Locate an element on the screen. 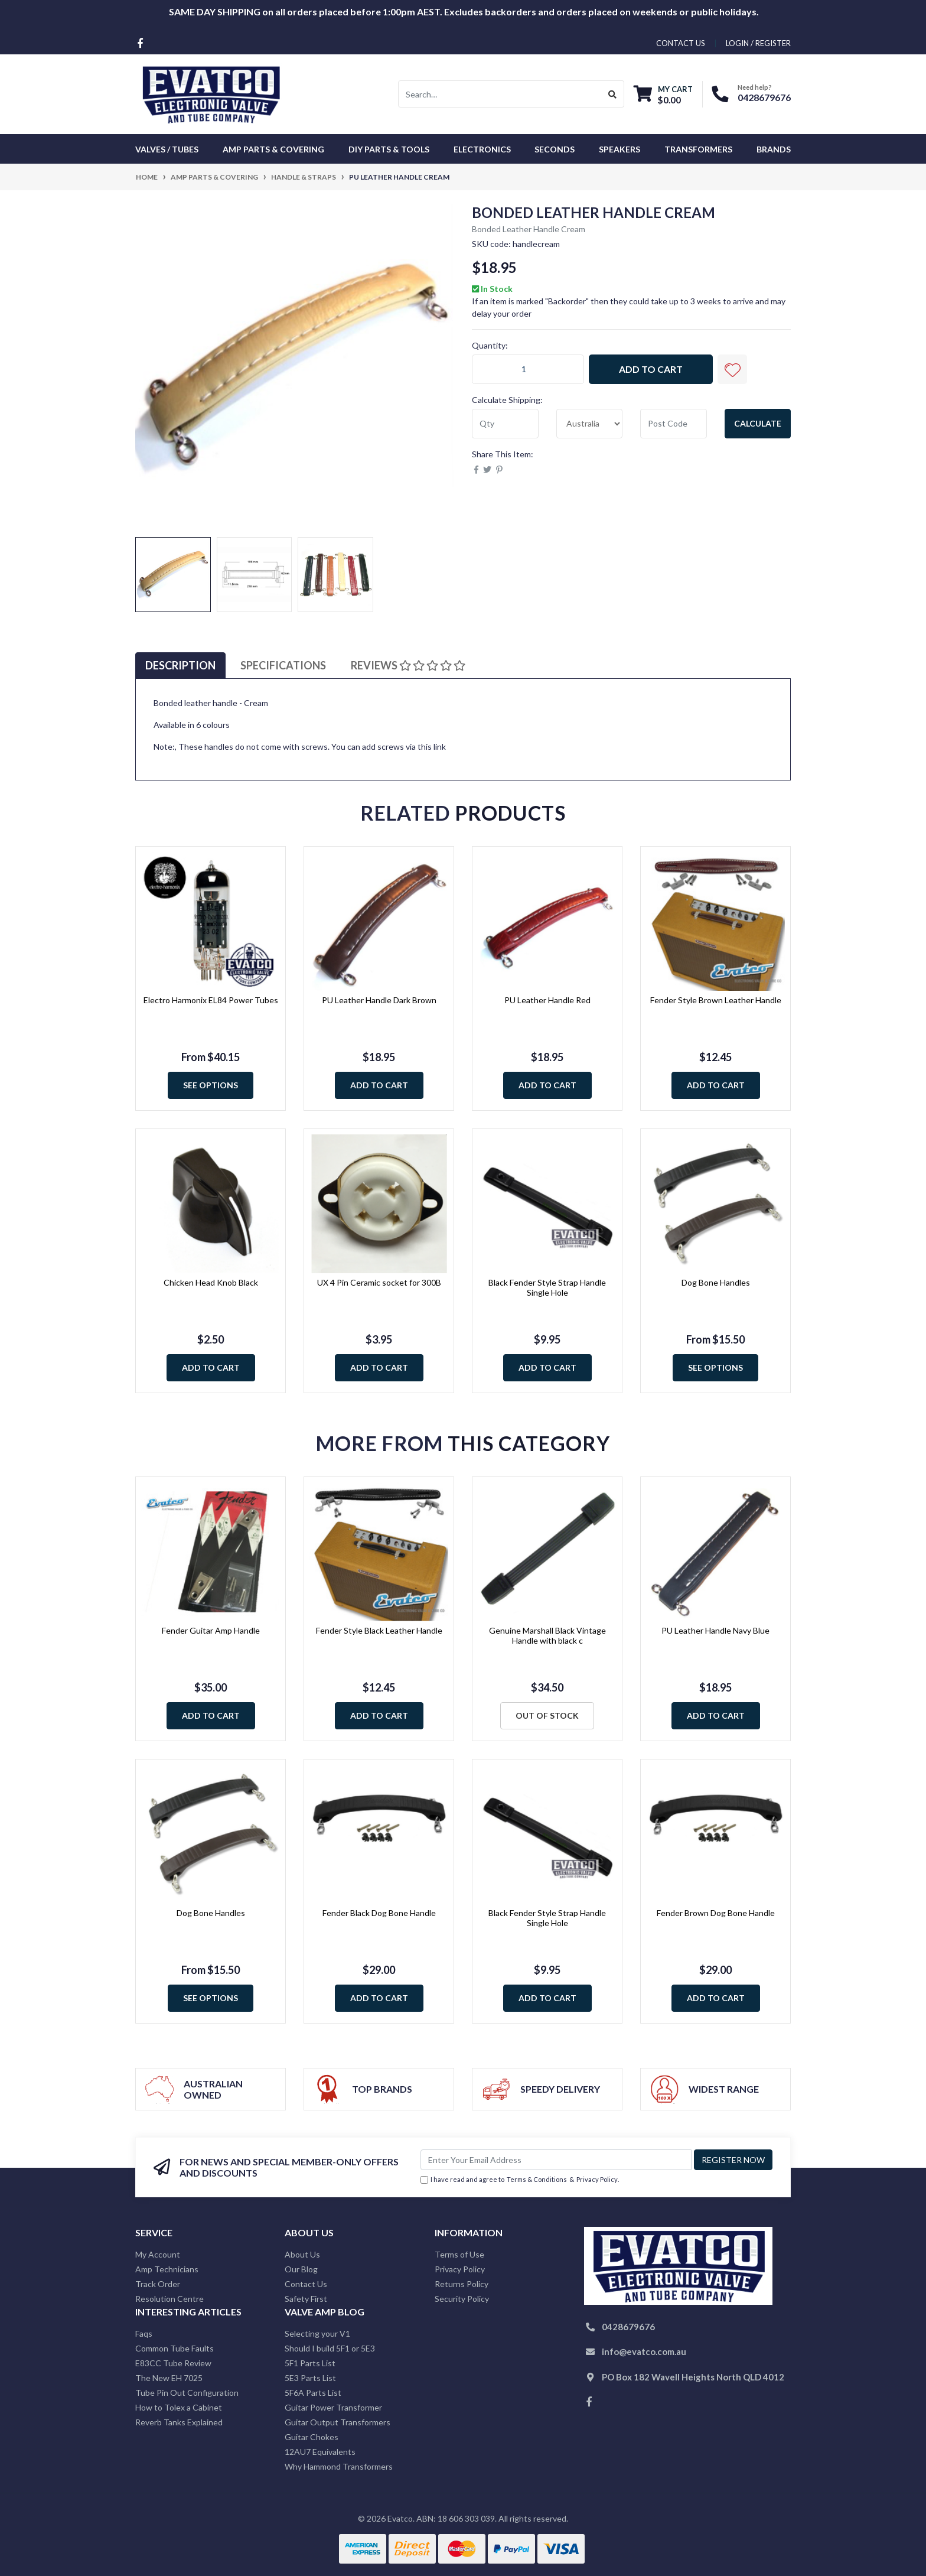  Why Hammond Transformers is located at coordinates (339, 2466).